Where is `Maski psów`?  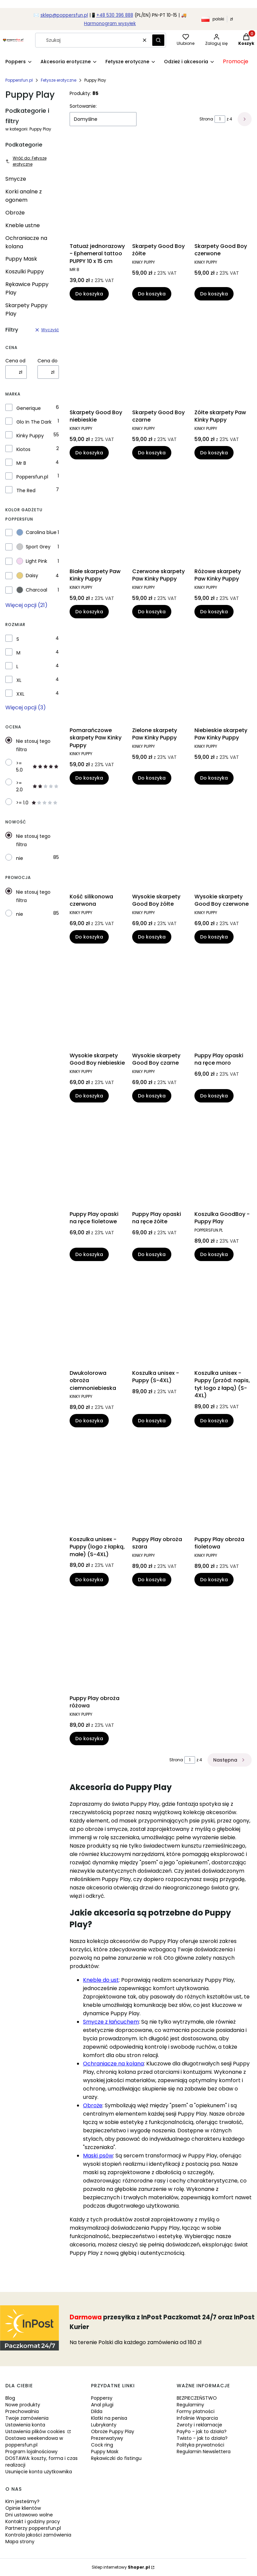 Maski psów is located at coordinates (98, 2155).